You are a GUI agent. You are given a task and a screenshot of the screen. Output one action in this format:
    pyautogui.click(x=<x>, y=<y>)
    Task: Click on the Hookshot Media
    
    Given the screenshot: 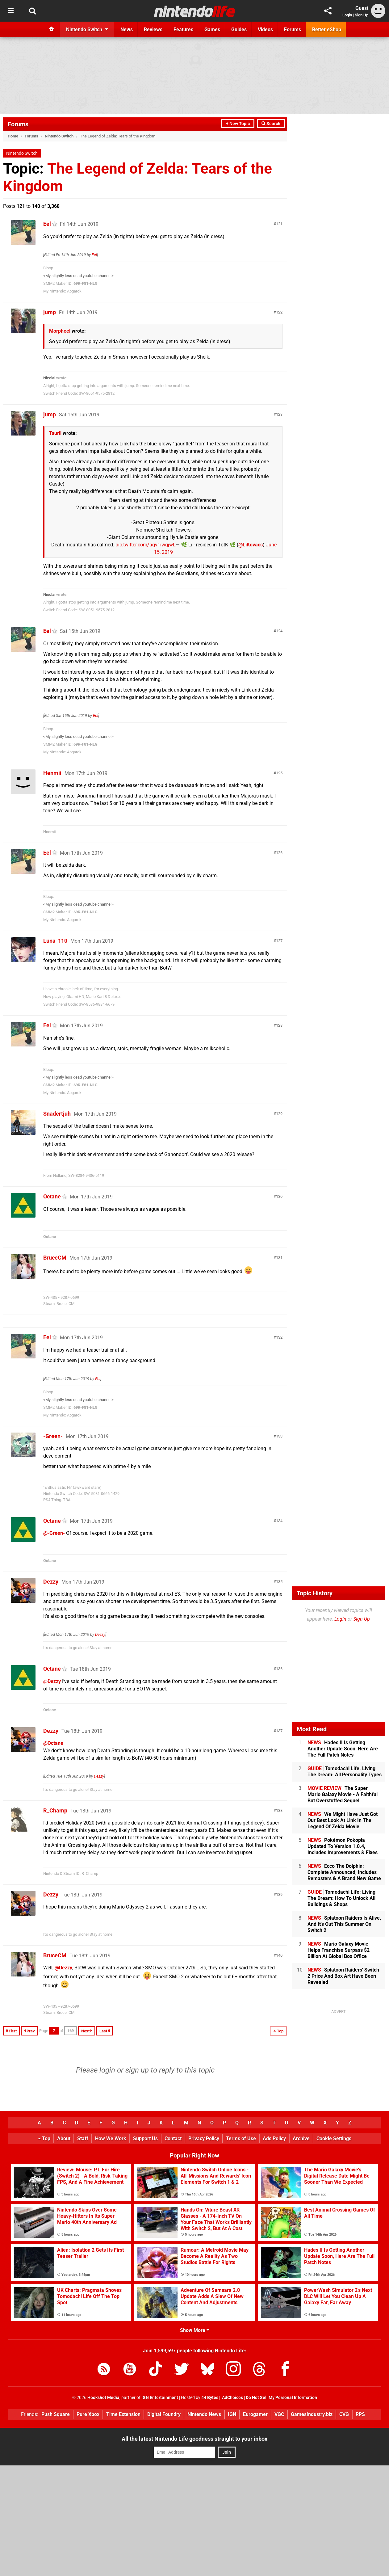 What is the action you would take?
    pyautogui.click(x=103, y=2397)
    